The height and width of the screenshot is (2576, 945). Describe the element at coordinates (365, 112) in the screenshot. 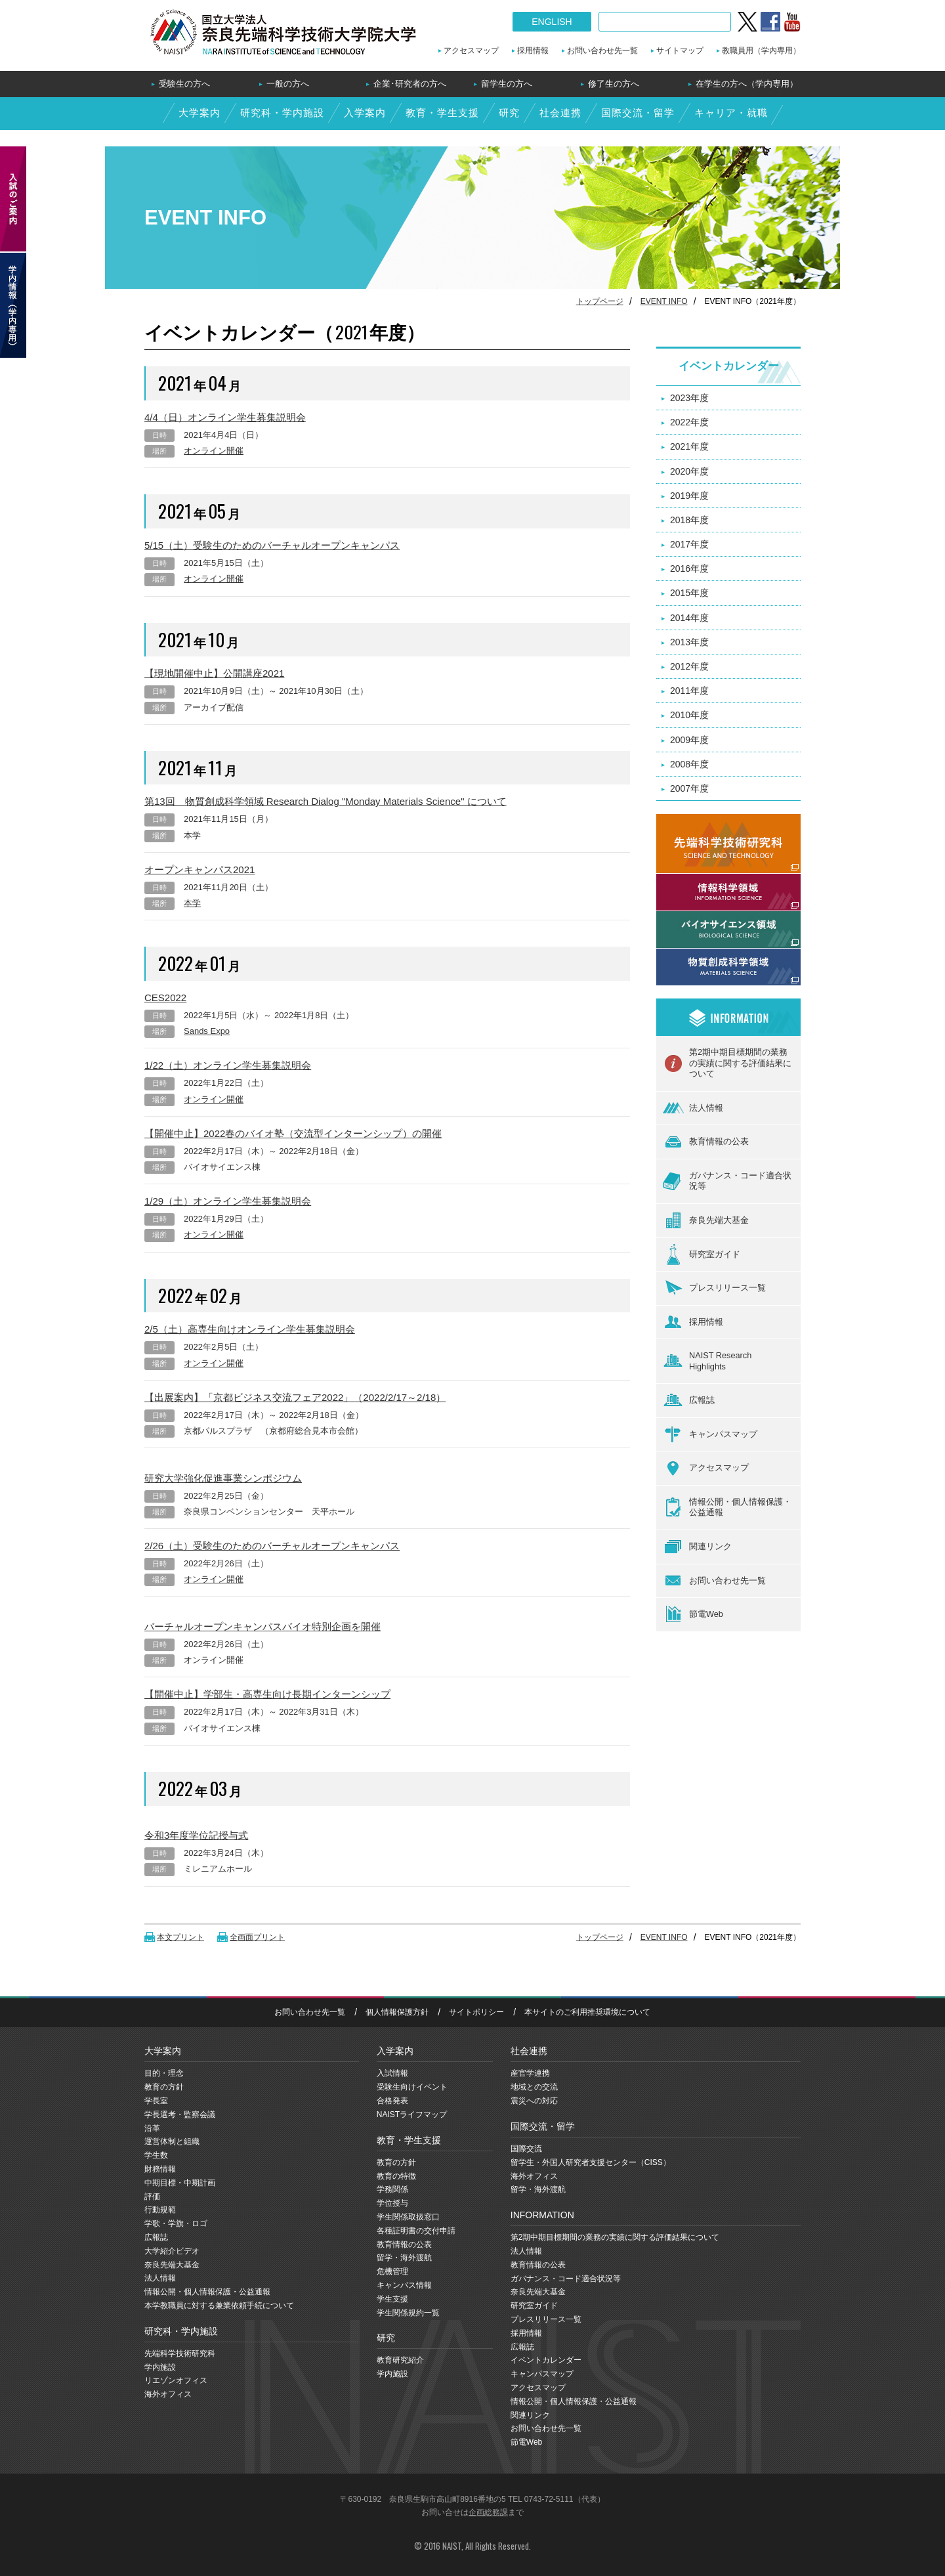

I see `入学案内` at that location.